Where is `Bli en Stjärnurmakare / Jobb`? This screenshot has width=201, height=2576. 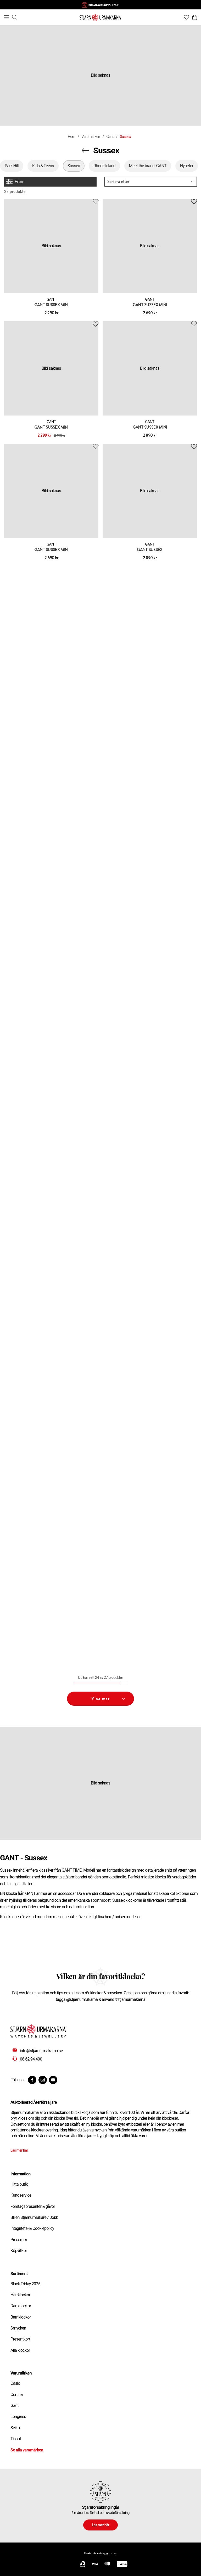 Bli en Stjärnurmakare / Jobb is located at coordinates (34, 2217).